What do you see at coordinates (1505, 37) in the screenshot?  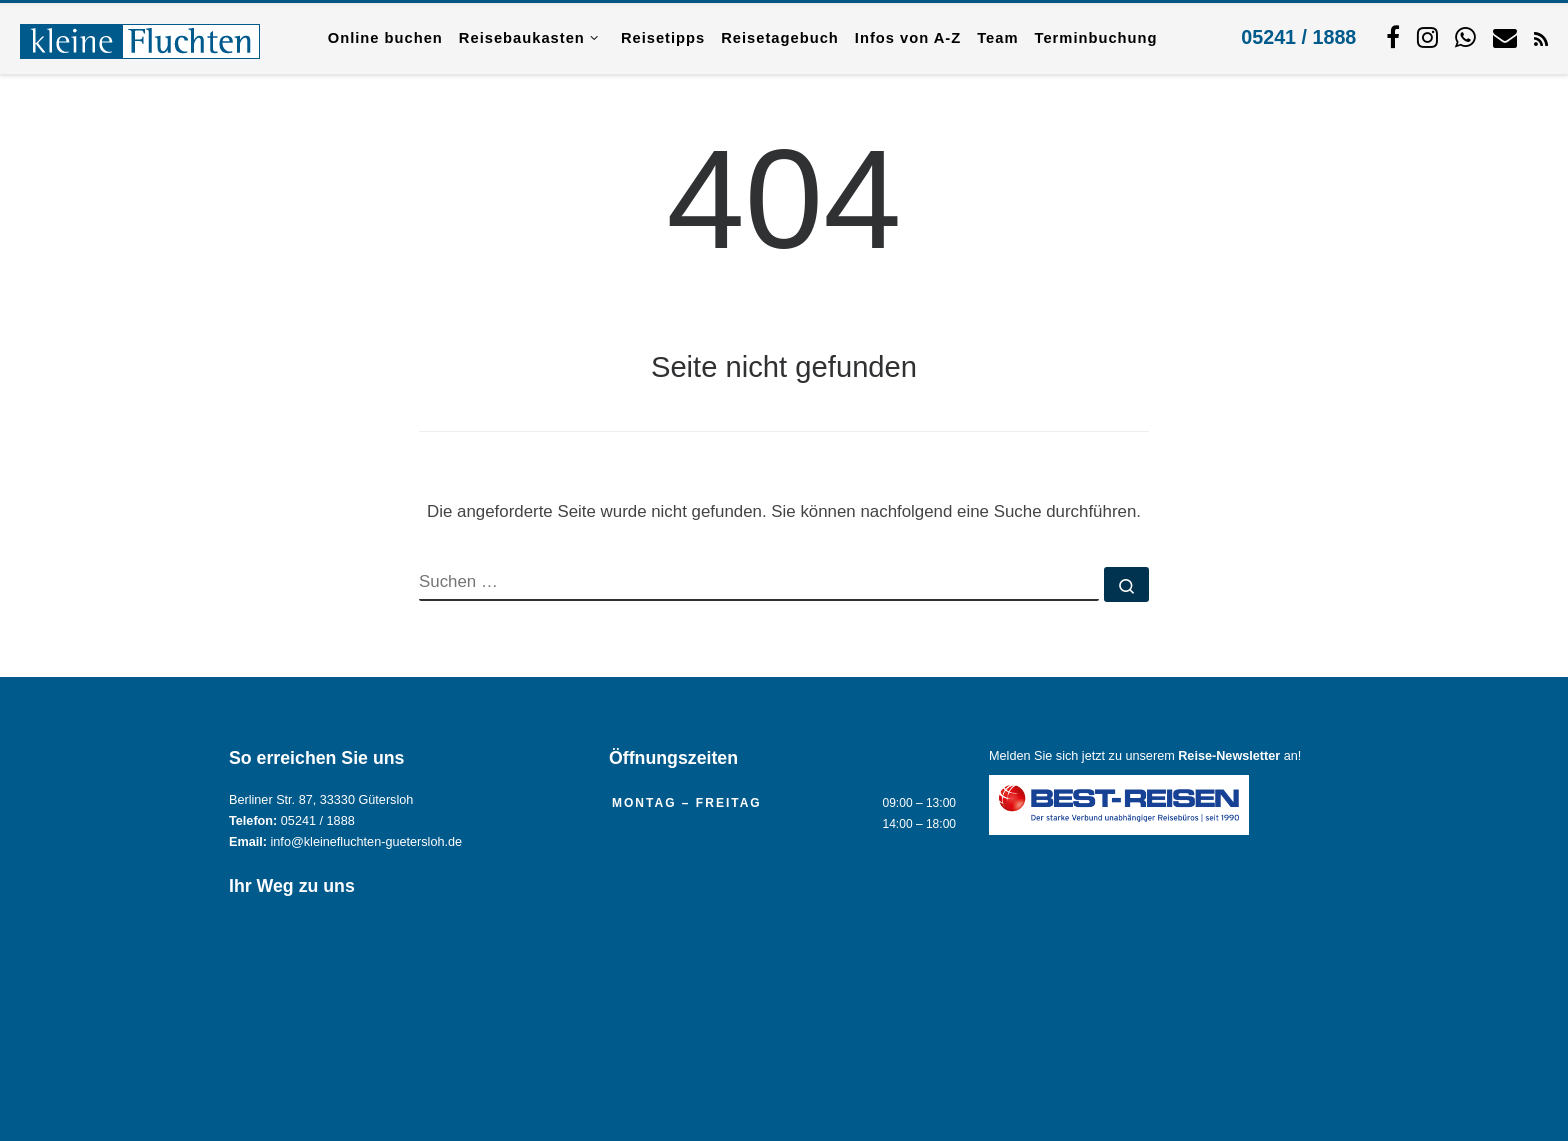 I see `[Kontaktieren Sie uns per Mail.]` at bounding box center [1505, 37].